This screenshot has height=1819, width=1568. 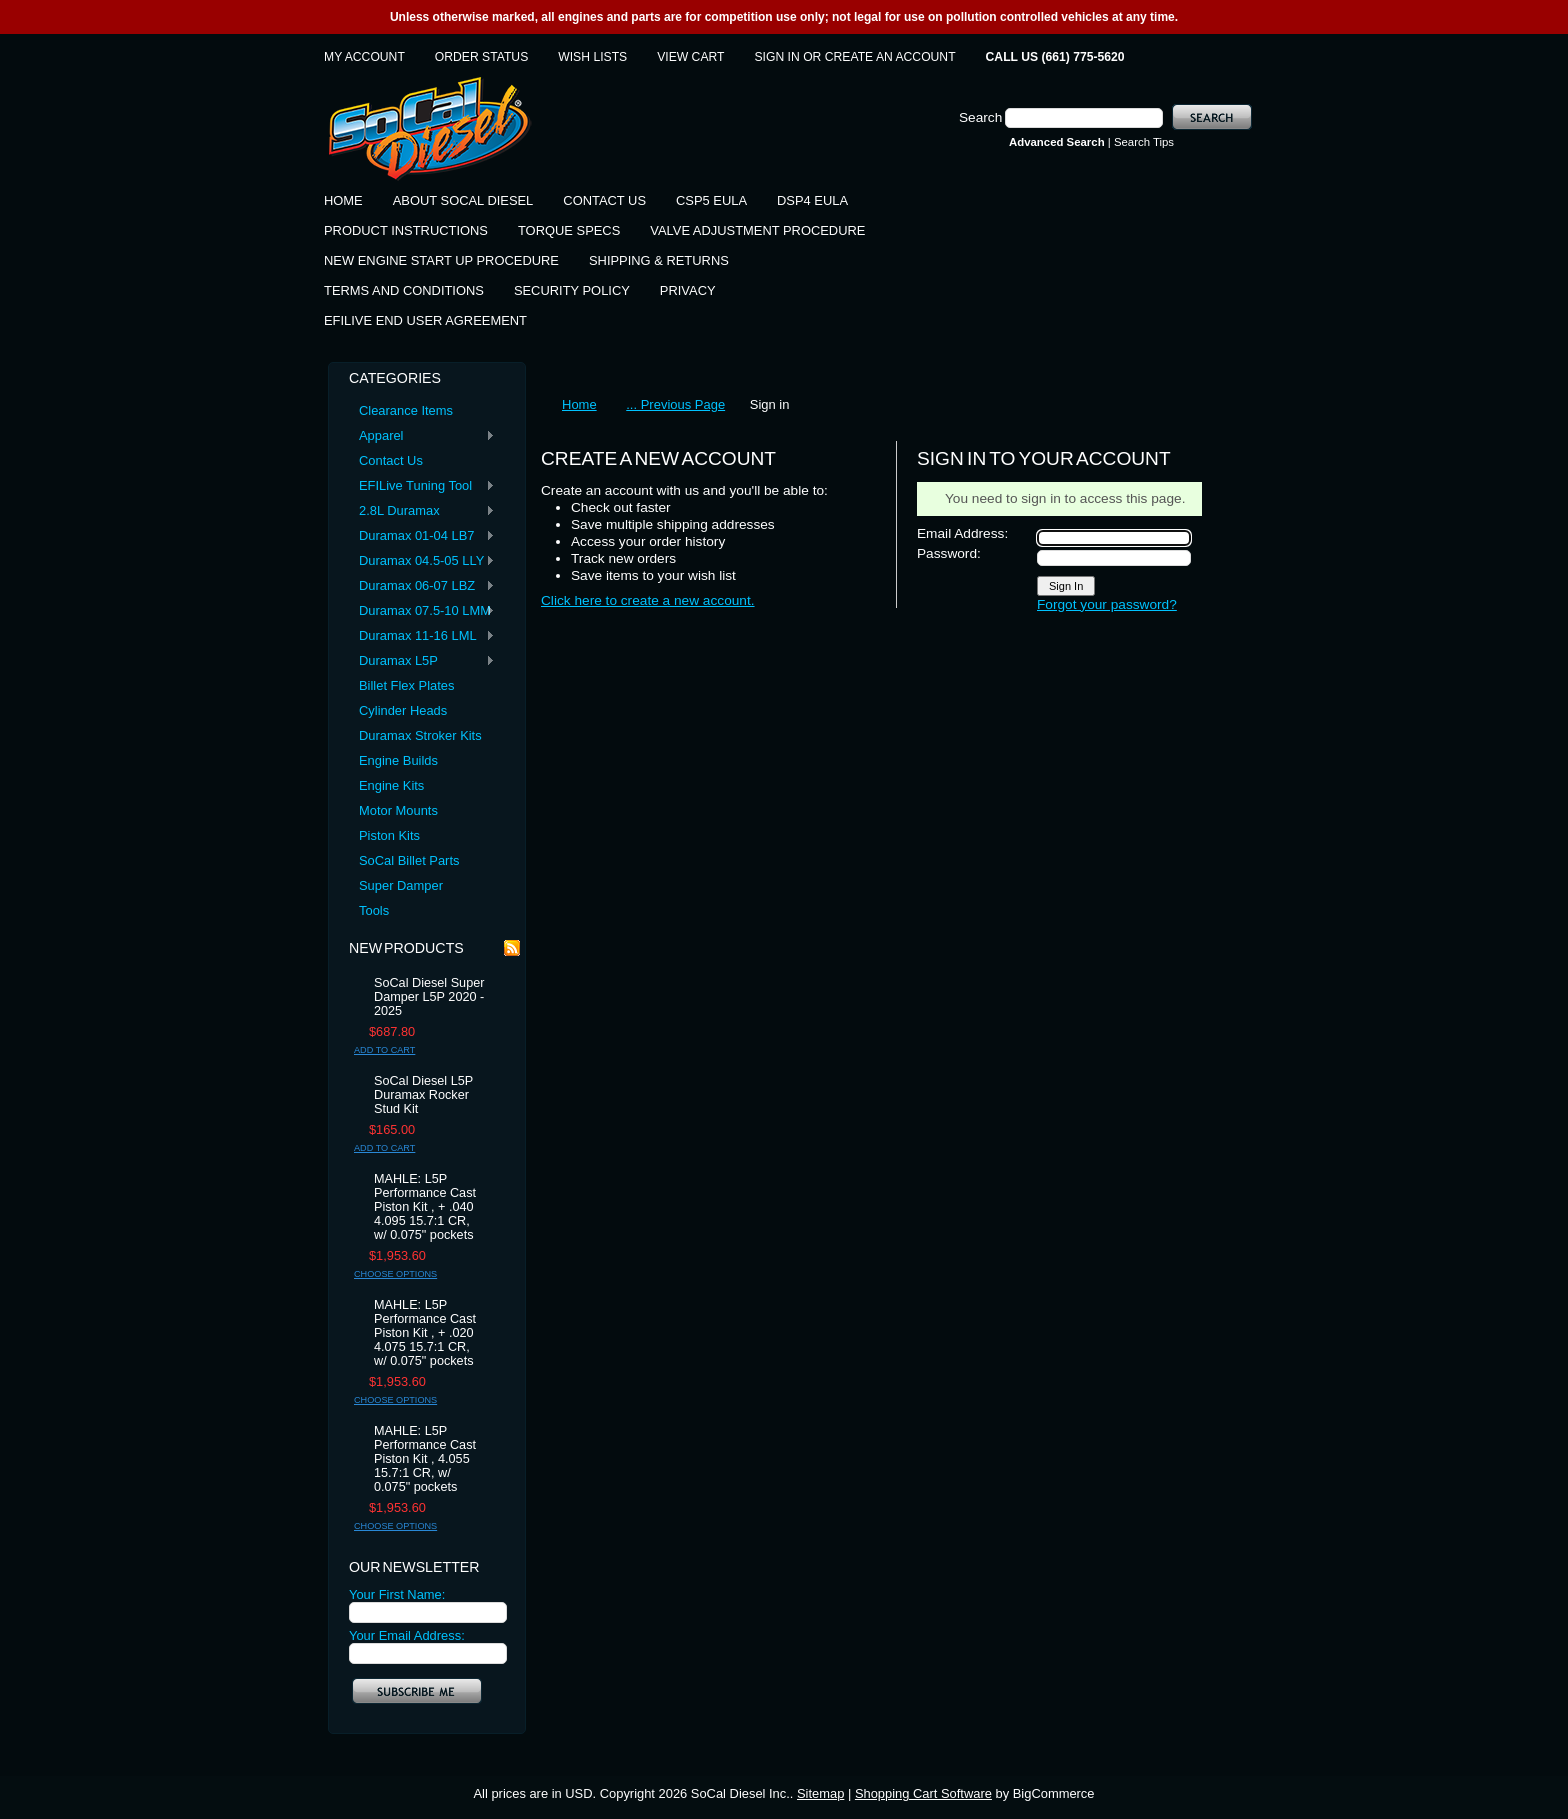 I want to click on Duramax 04.5-05 LLY, so click(x=422, y=561).